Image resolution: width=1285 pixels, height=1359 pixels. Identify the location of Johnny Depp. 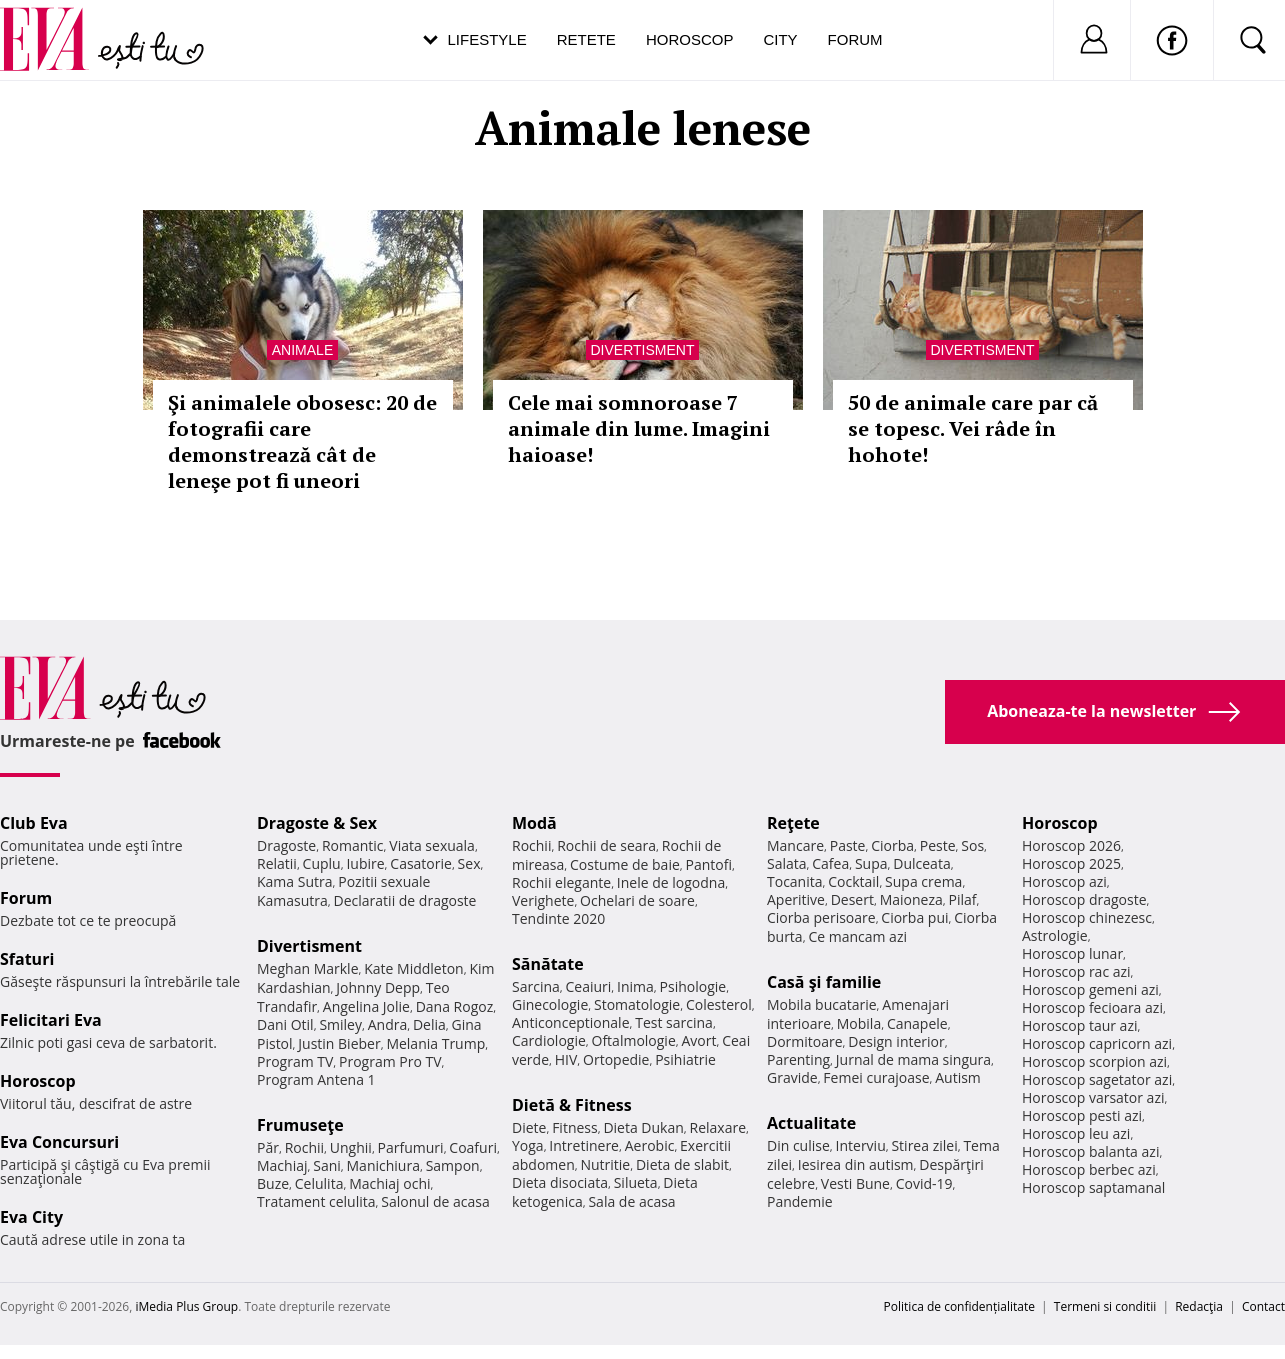
(378, 987).